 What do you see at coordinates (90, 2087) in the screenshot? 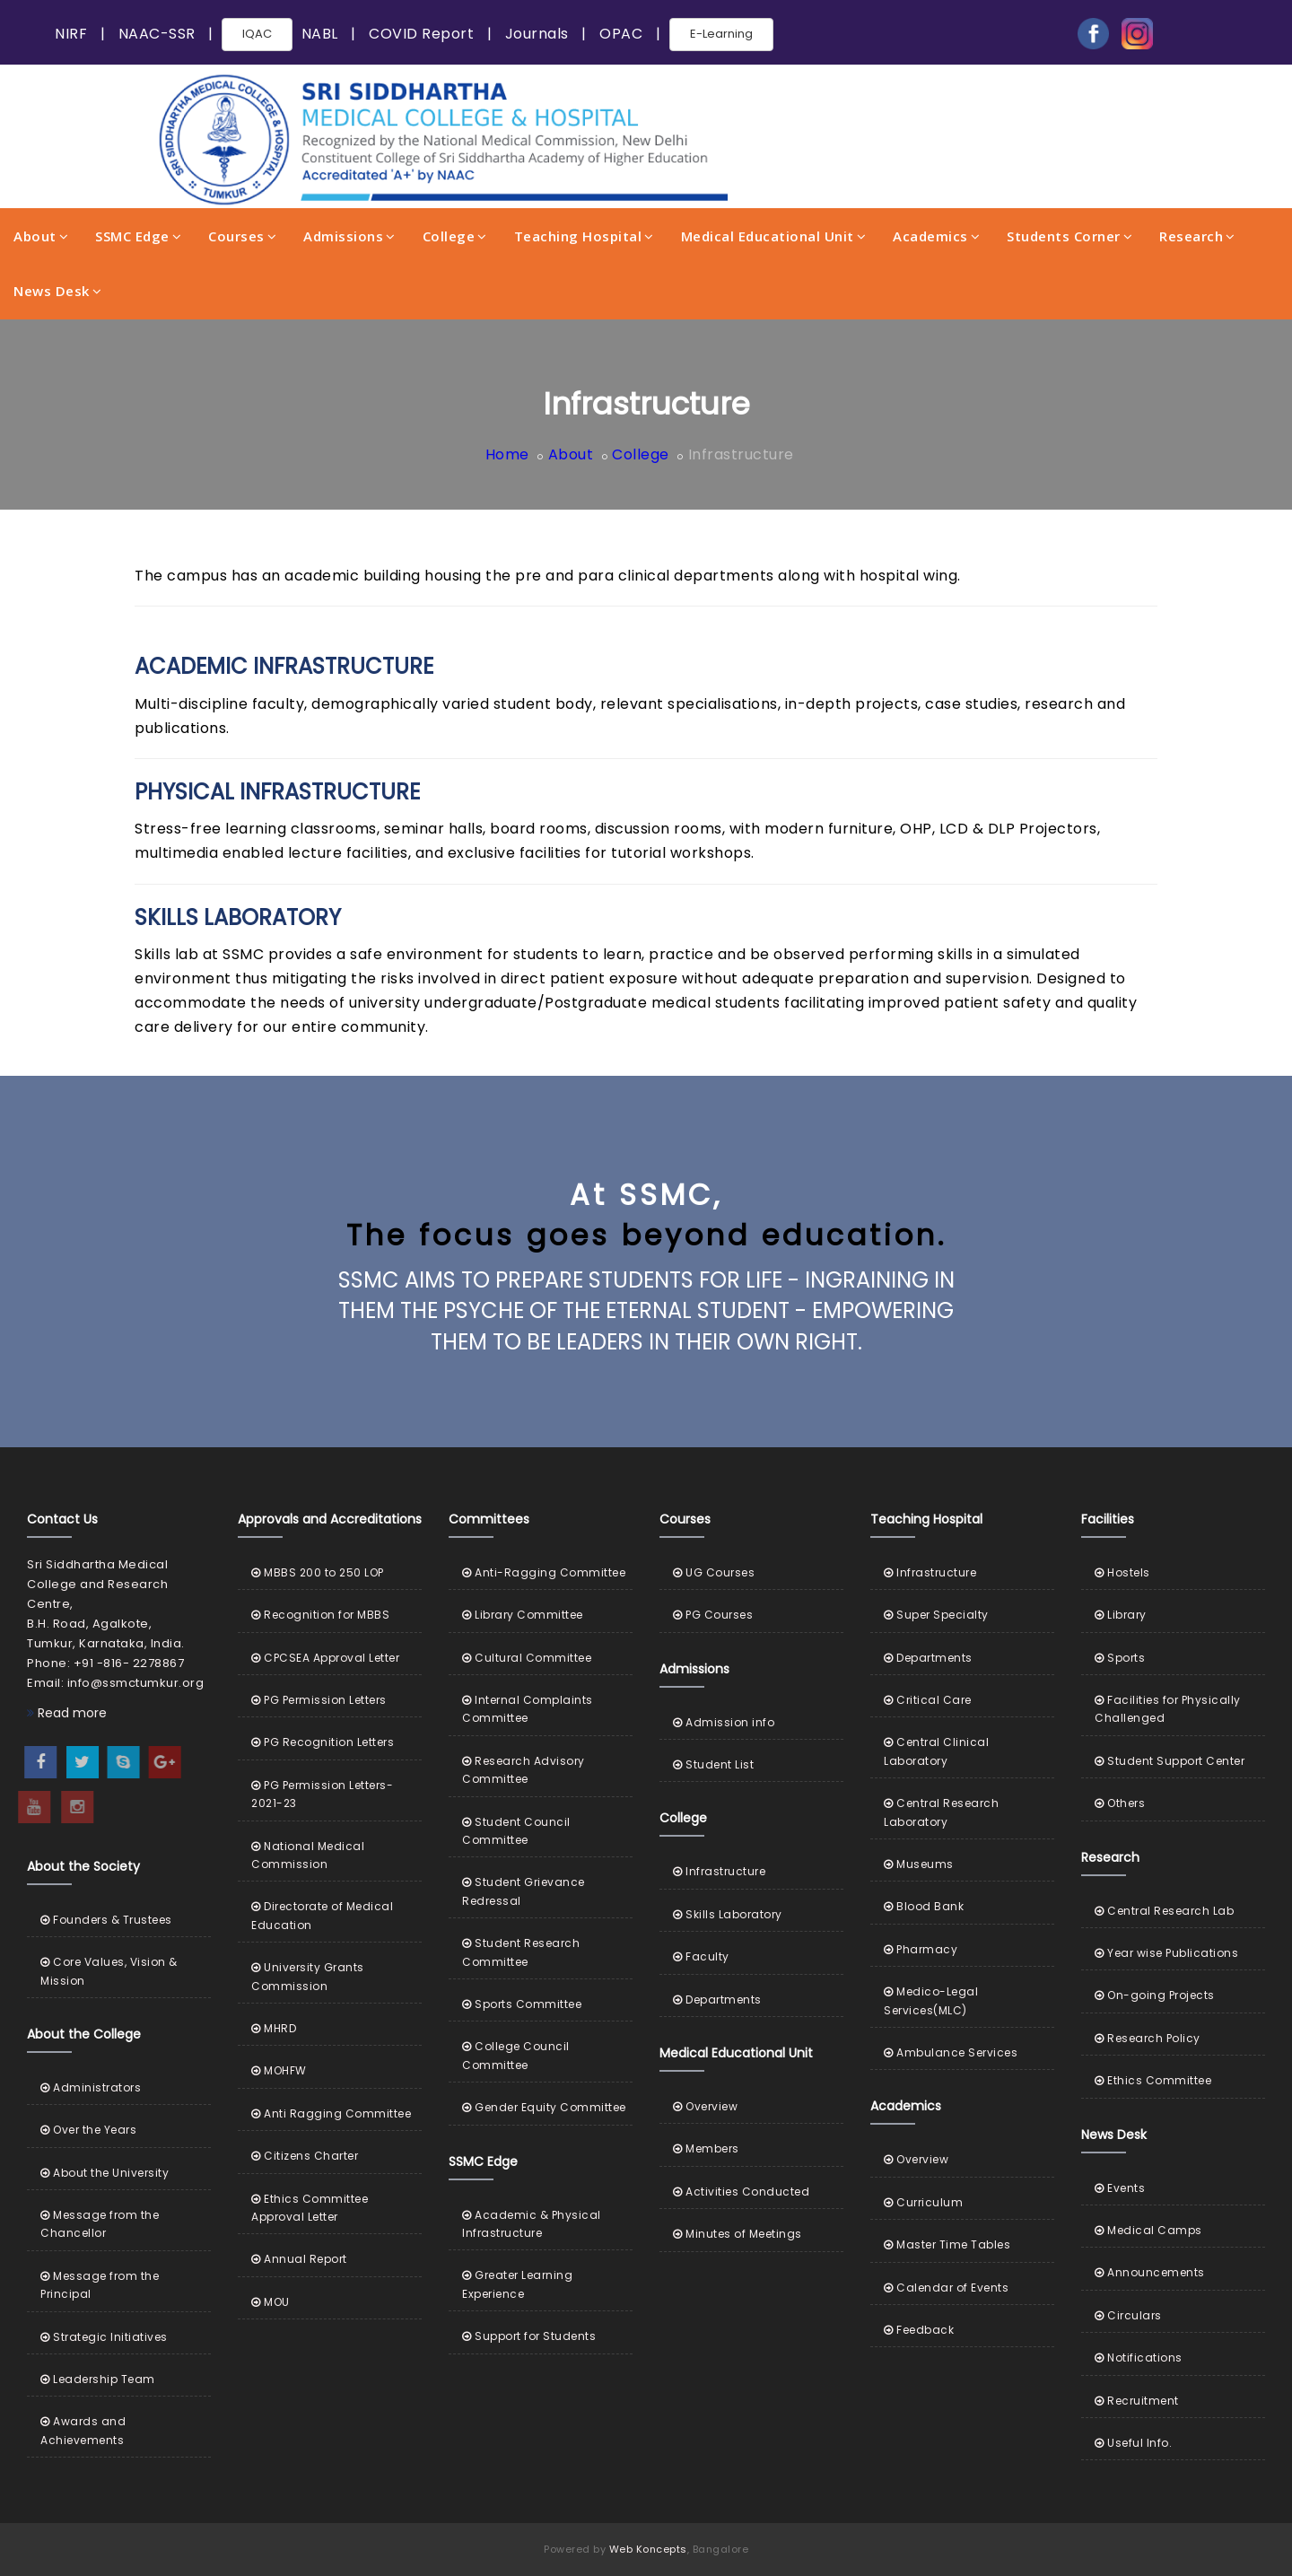
I see `Administrators` at bounding box center [90, 2087].